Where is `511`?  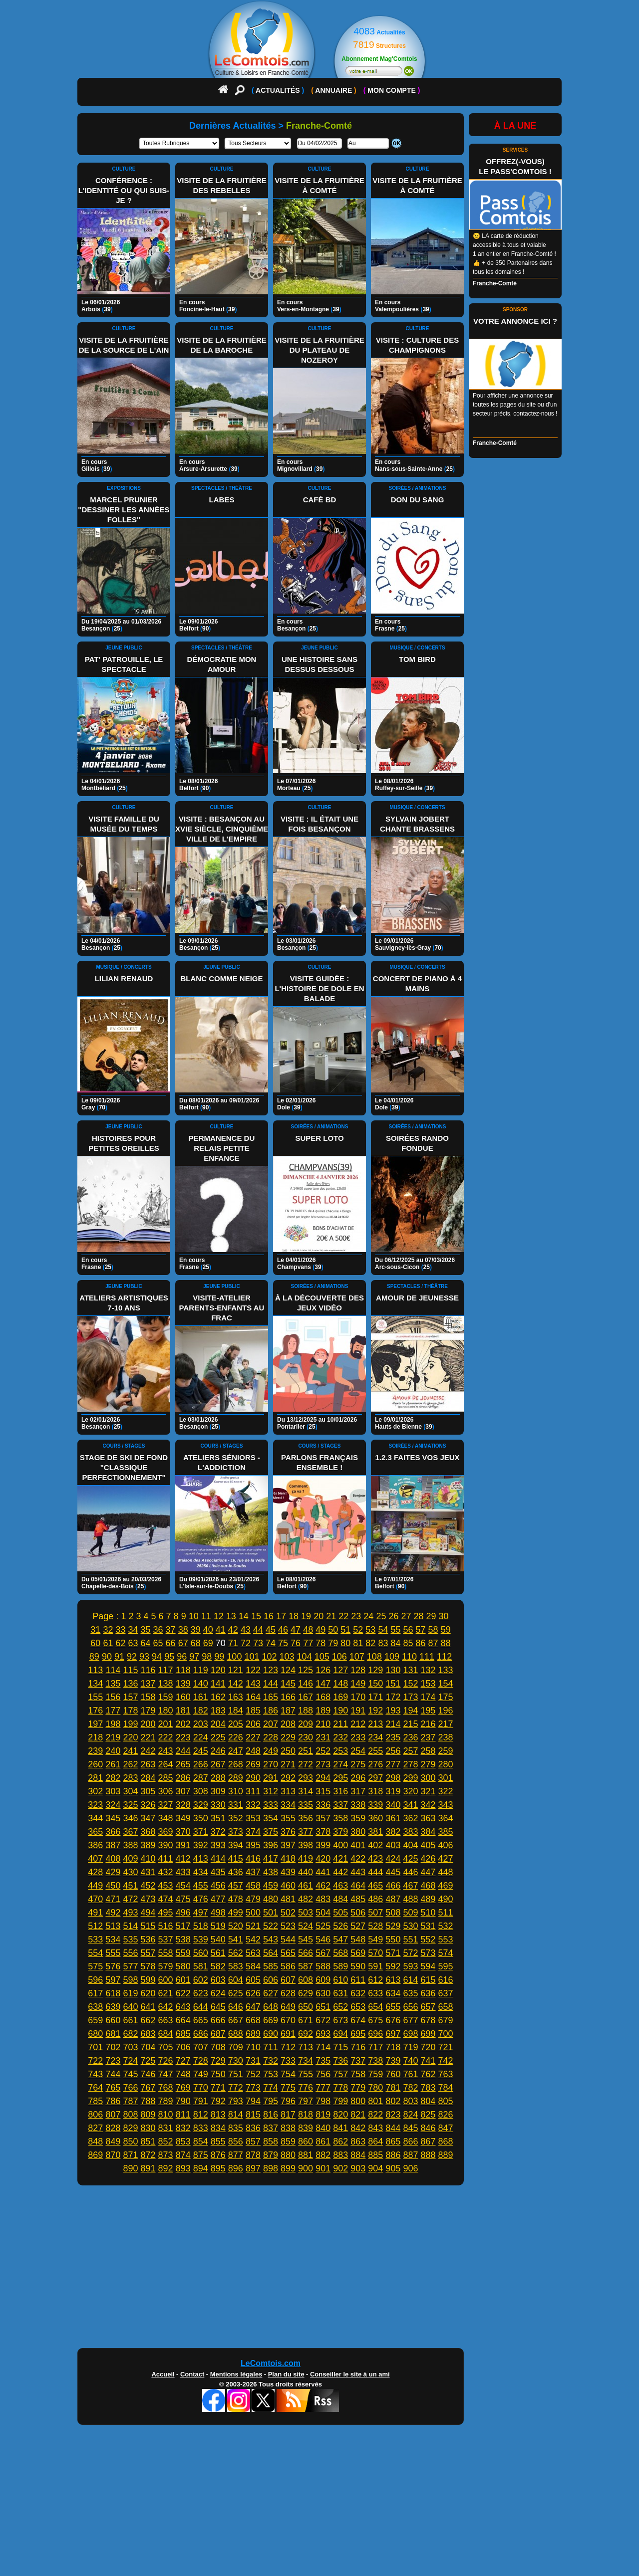
511 is located at coordinates (445, 1913).